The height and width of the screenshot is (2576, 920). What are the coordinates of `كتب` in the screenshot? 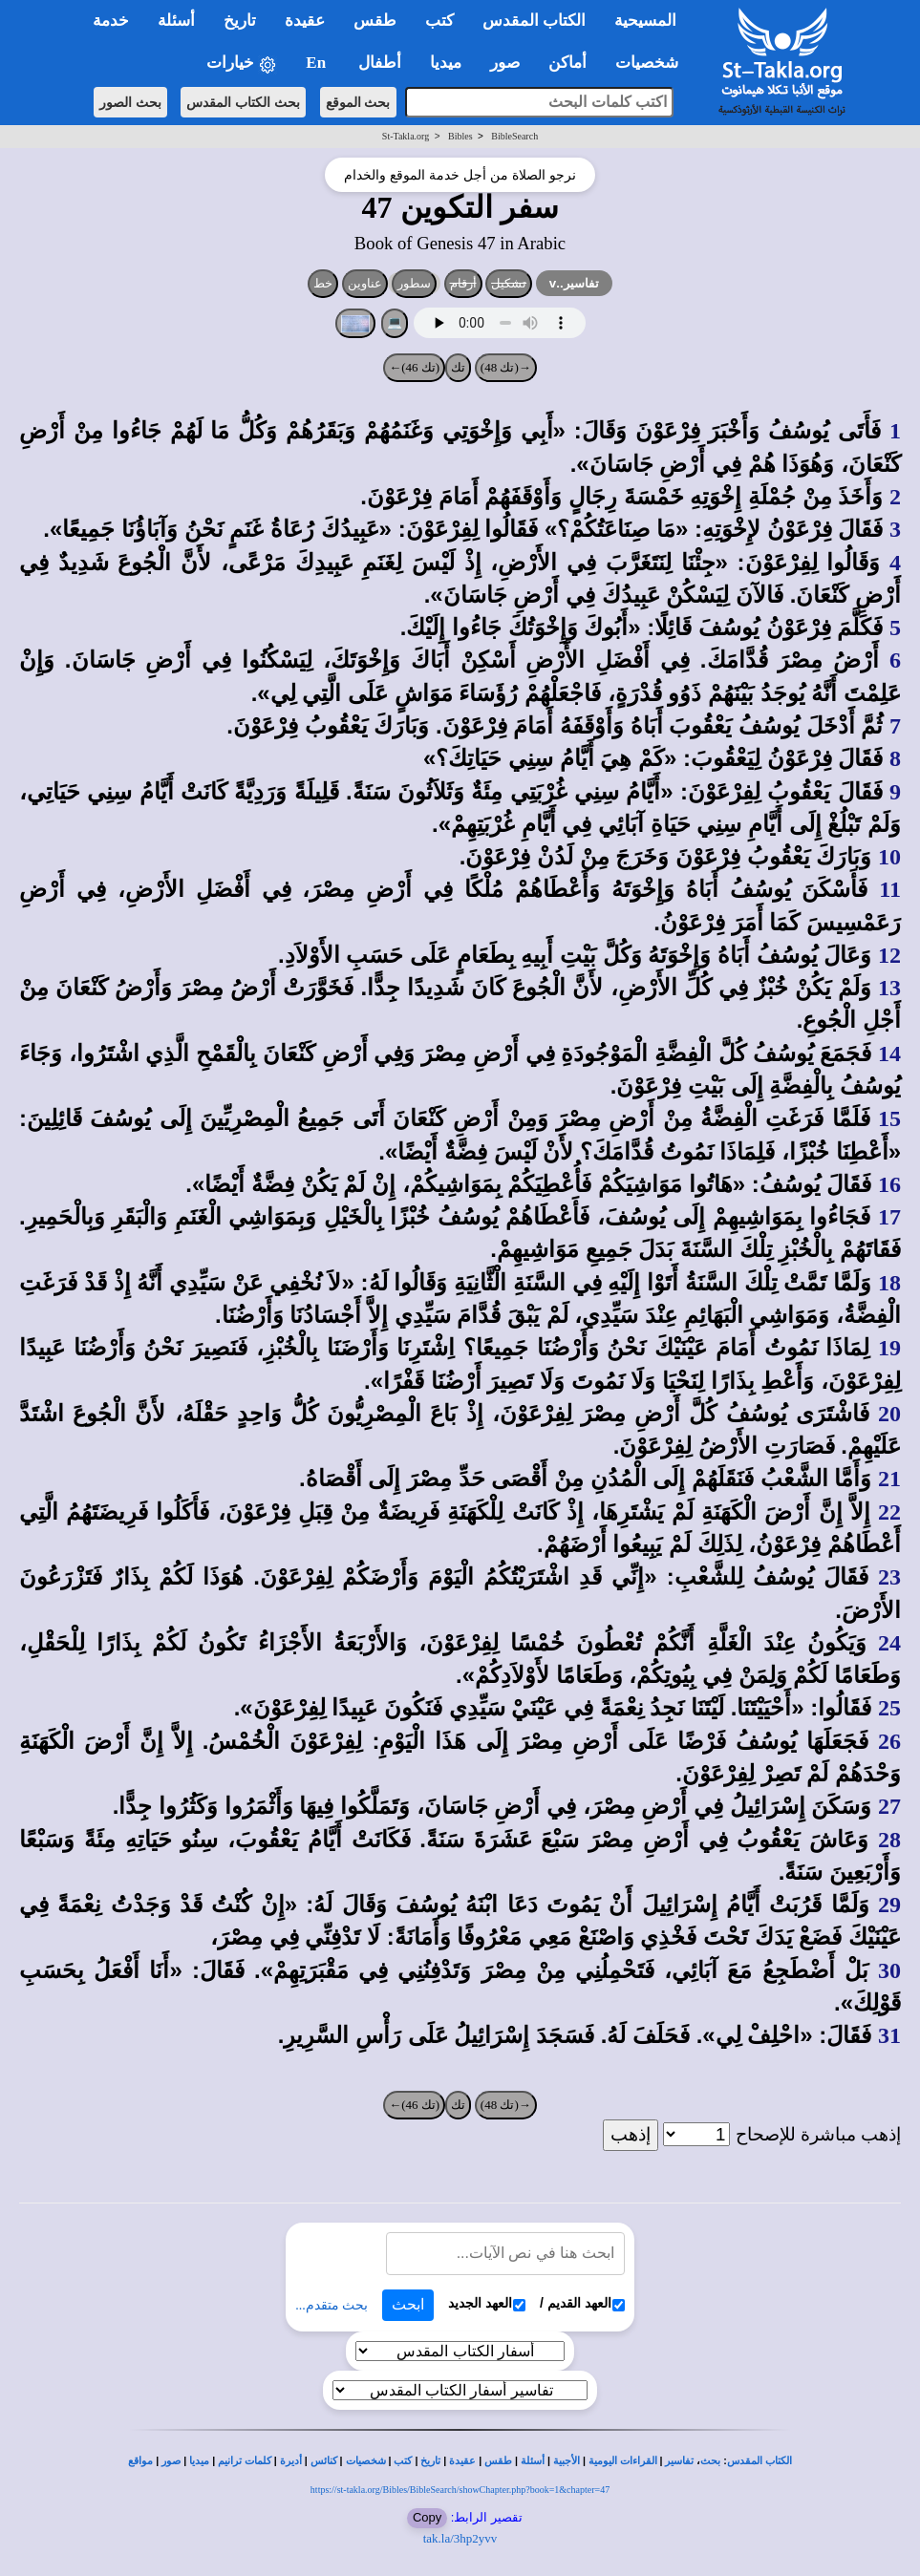 It's located at (403, 2461).